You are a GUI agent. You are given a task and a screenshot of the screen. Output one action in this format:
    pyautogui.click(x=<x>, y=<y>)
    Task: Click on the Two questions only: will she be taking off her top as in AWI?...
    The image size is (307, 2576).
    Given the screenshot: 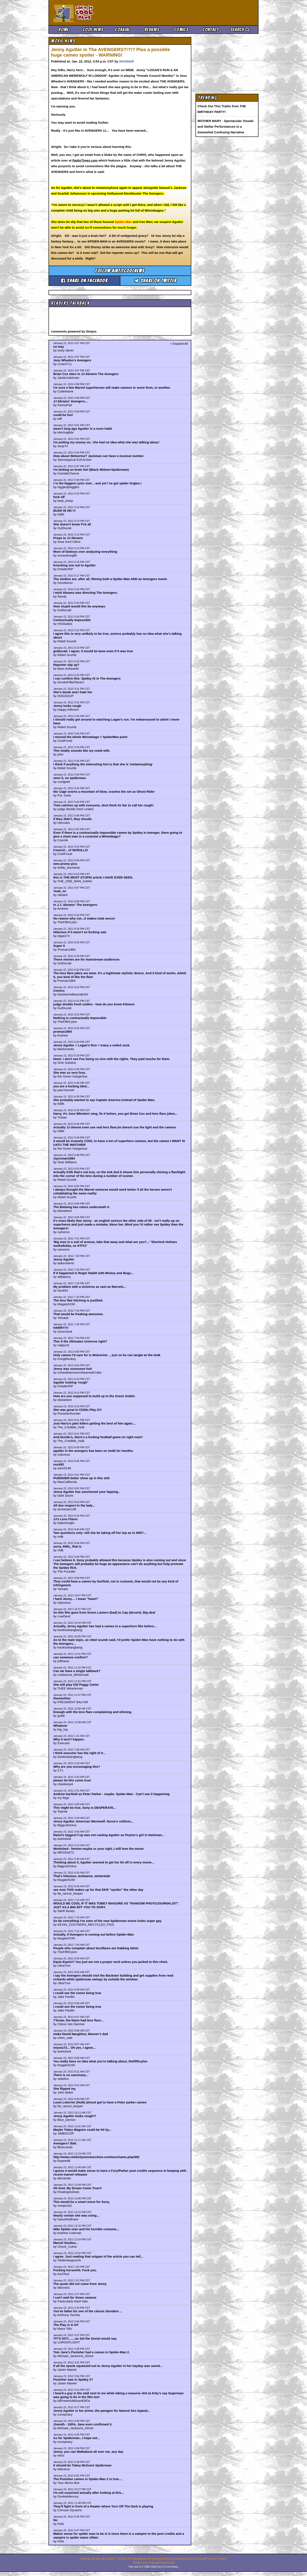 What is the action you would take?
    pyautogui.click(x=99, y=1532)
    